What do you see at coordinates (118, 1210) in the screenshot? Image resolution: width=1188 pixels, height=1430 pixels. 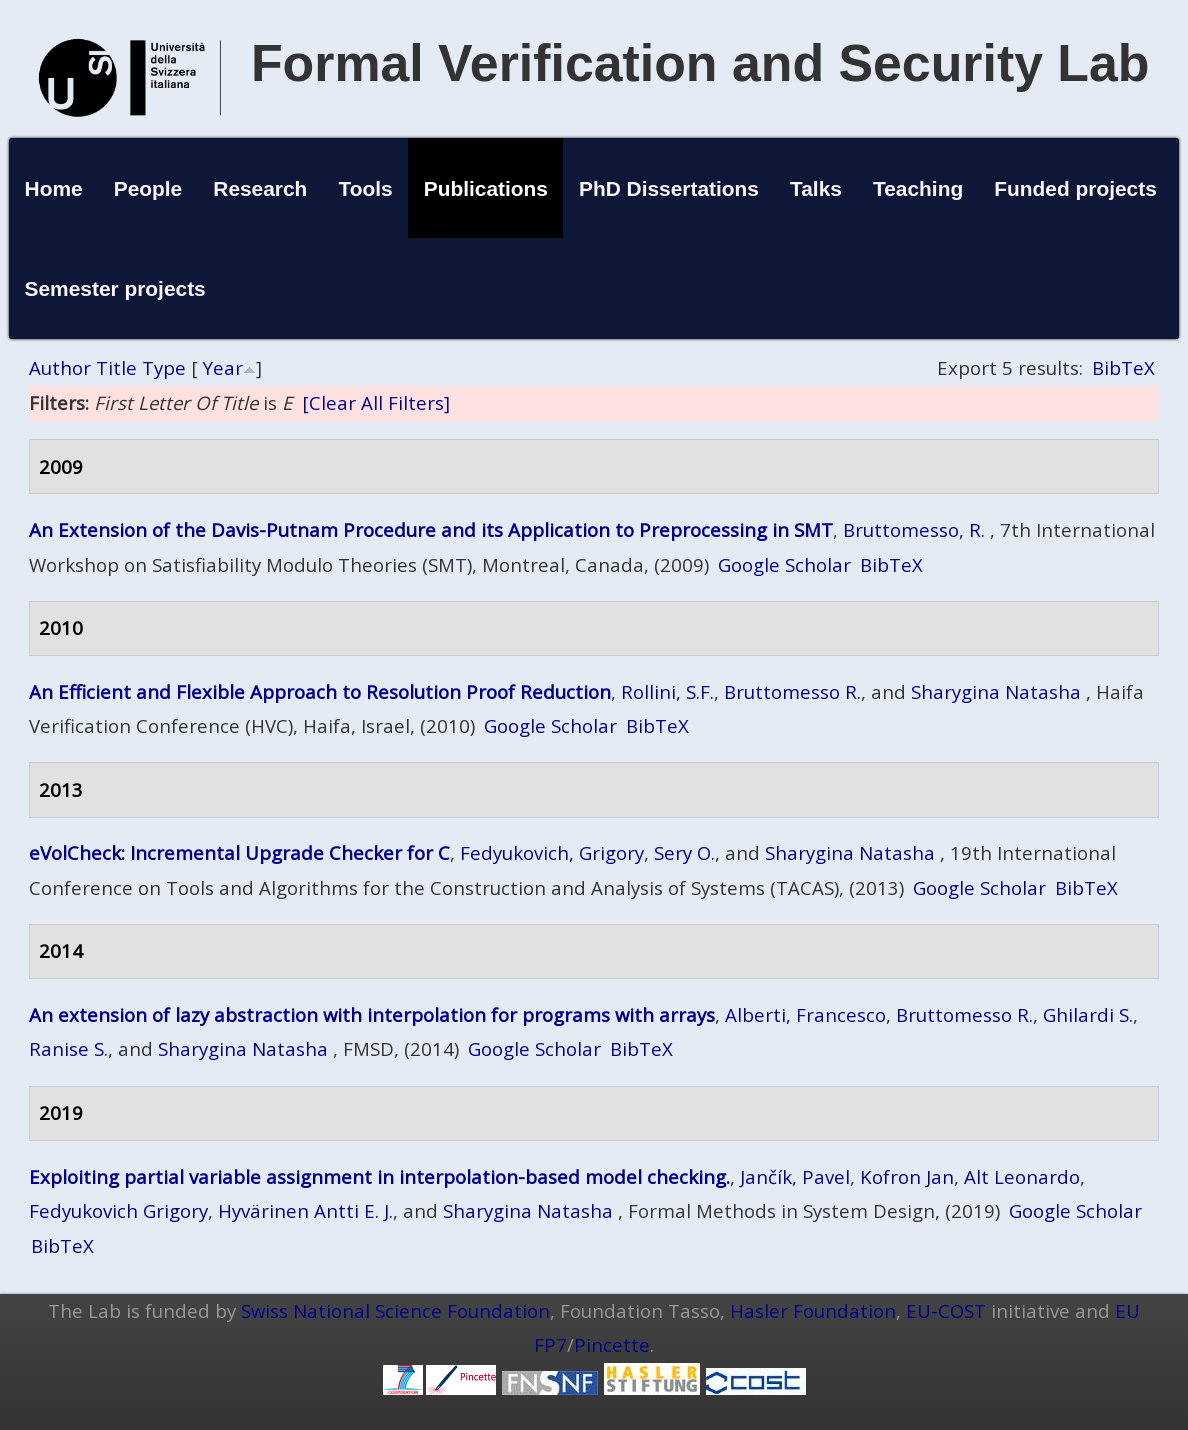 I see `Fedyukovich Grigory` at bounding box center [118, 1210].